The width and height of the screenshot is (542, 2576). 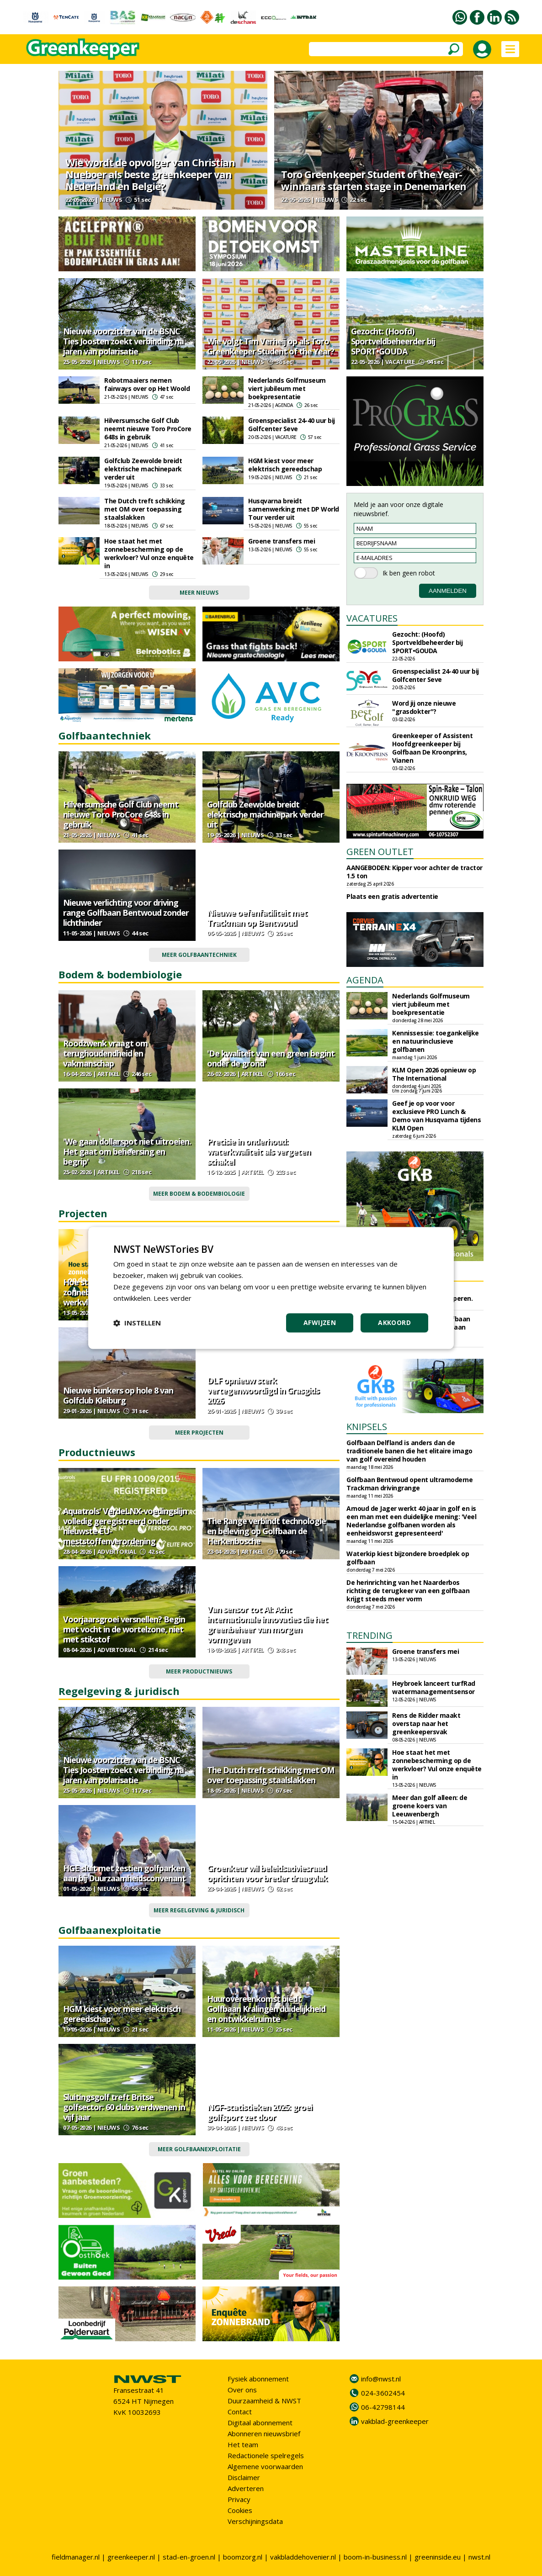 What do you see at coordinates (414, 871) in the screenshot?
I see `AANGEBODEN: Kipper voor achter de tractor 1.5 ton` at bounding box center [414, 871].